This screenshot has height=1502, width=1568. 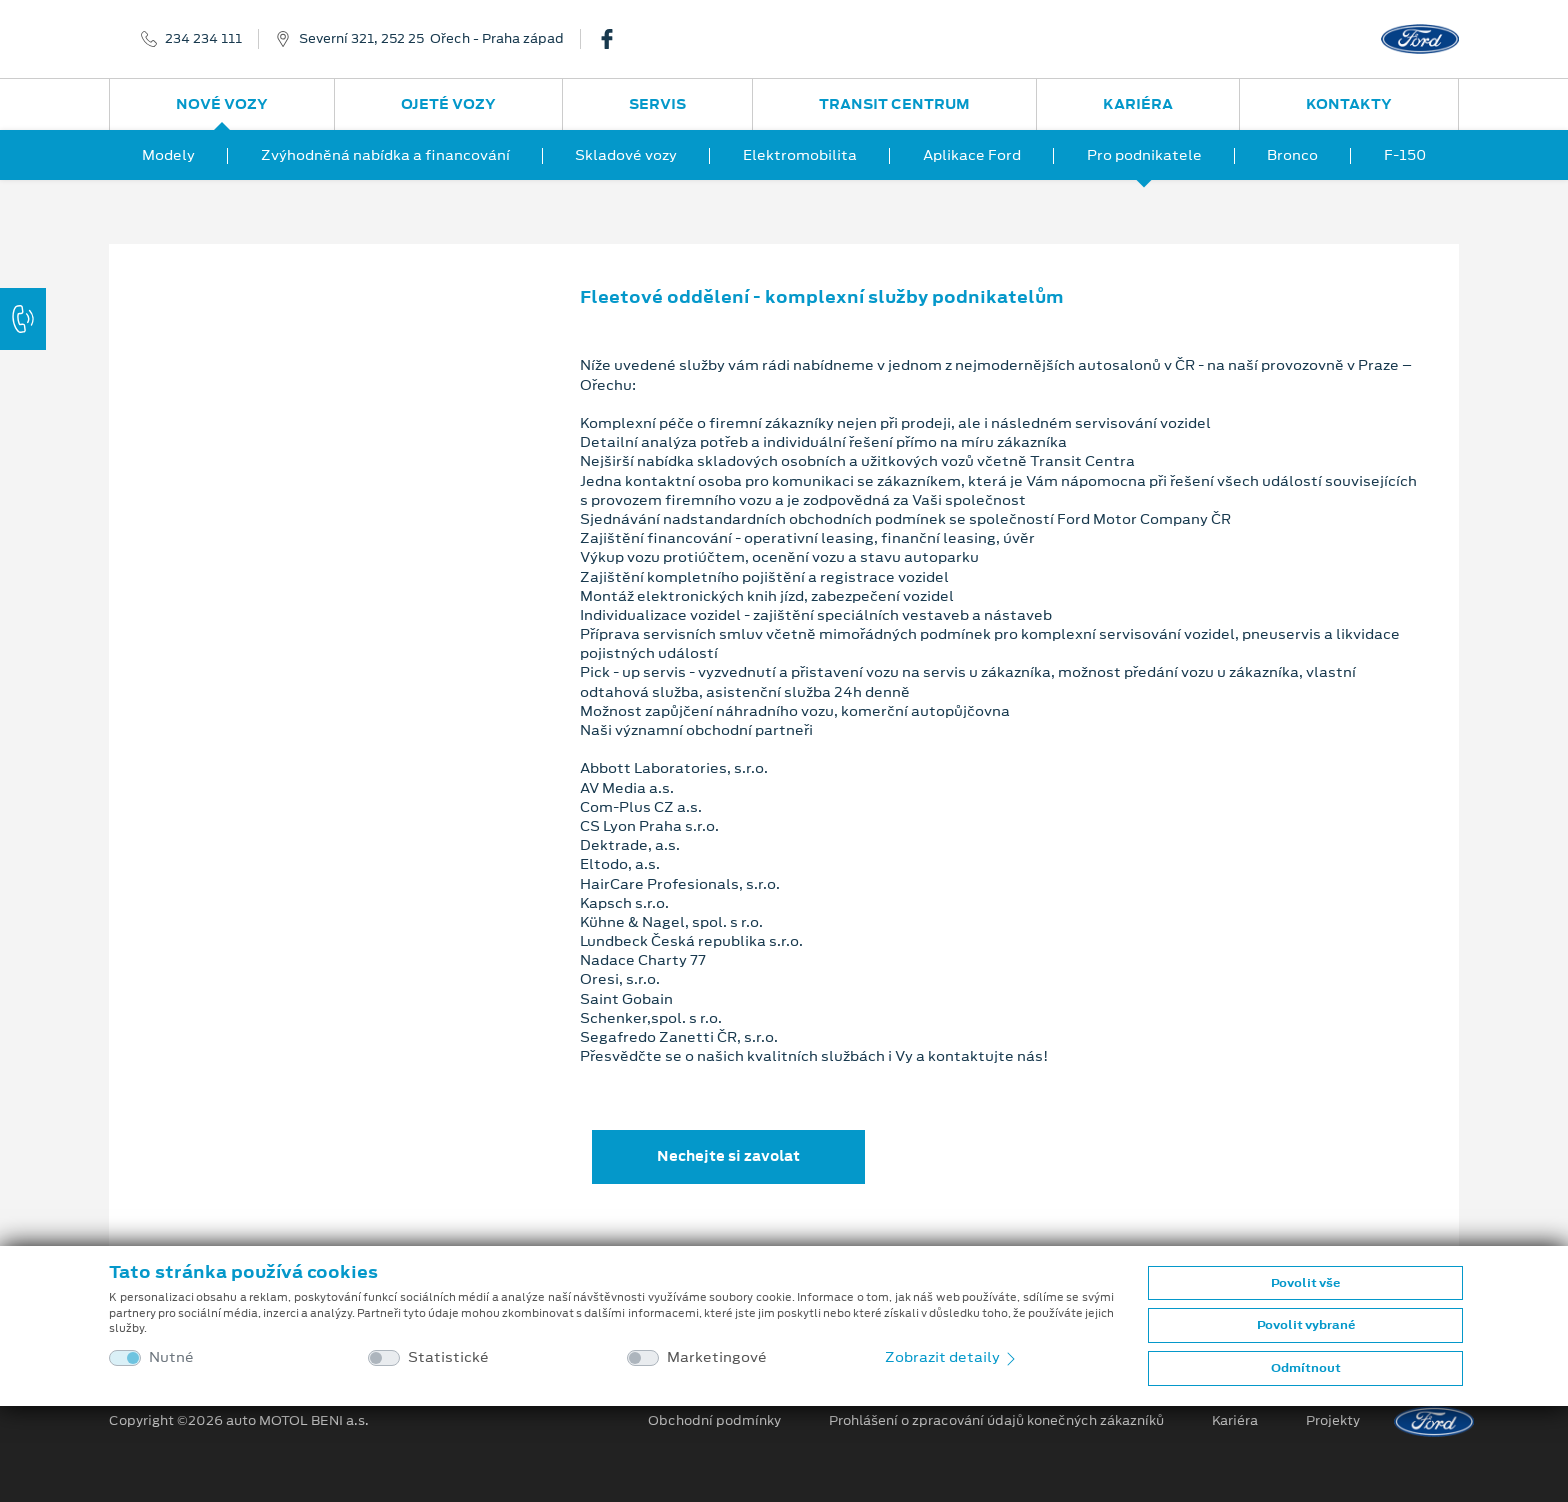 I want to click on Nutné, so click(x=171, y=1357).